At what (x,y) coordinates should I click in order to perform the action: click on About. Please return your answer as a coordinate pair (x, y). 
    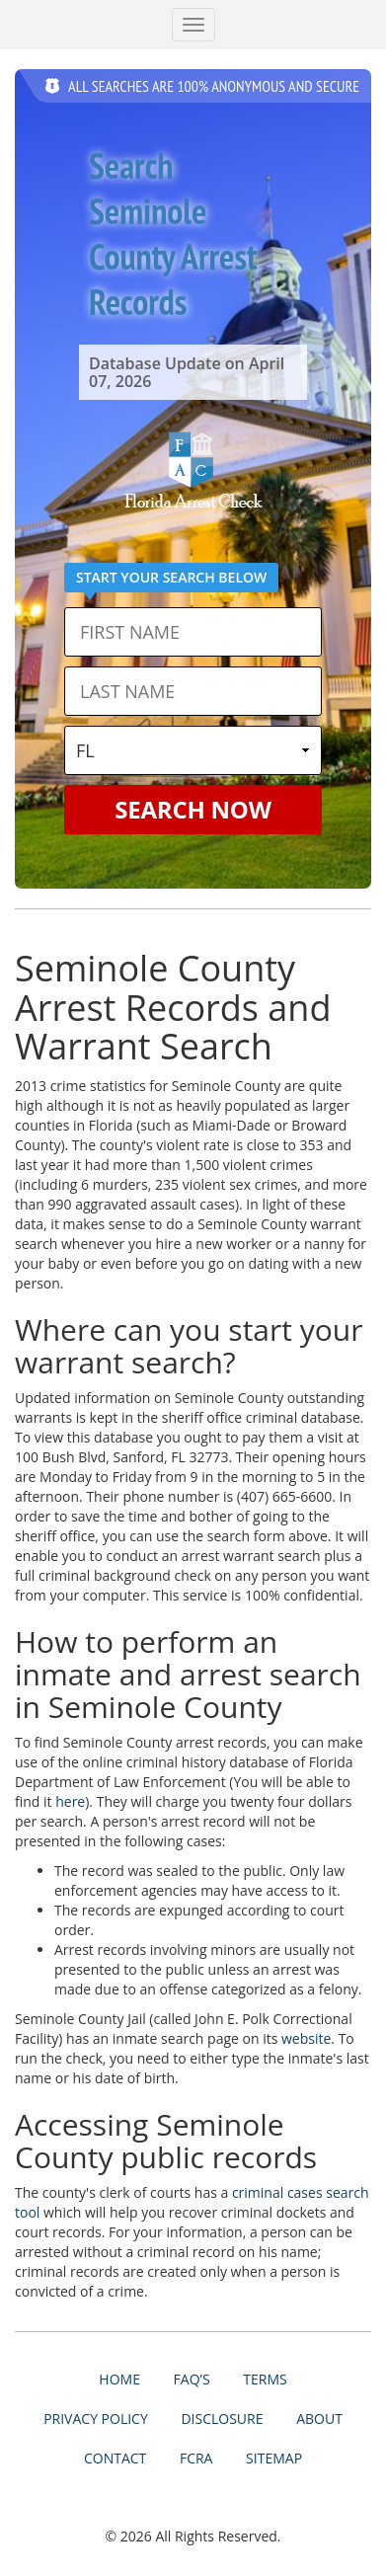
    Looking at the image, I should click on (319, 2418).